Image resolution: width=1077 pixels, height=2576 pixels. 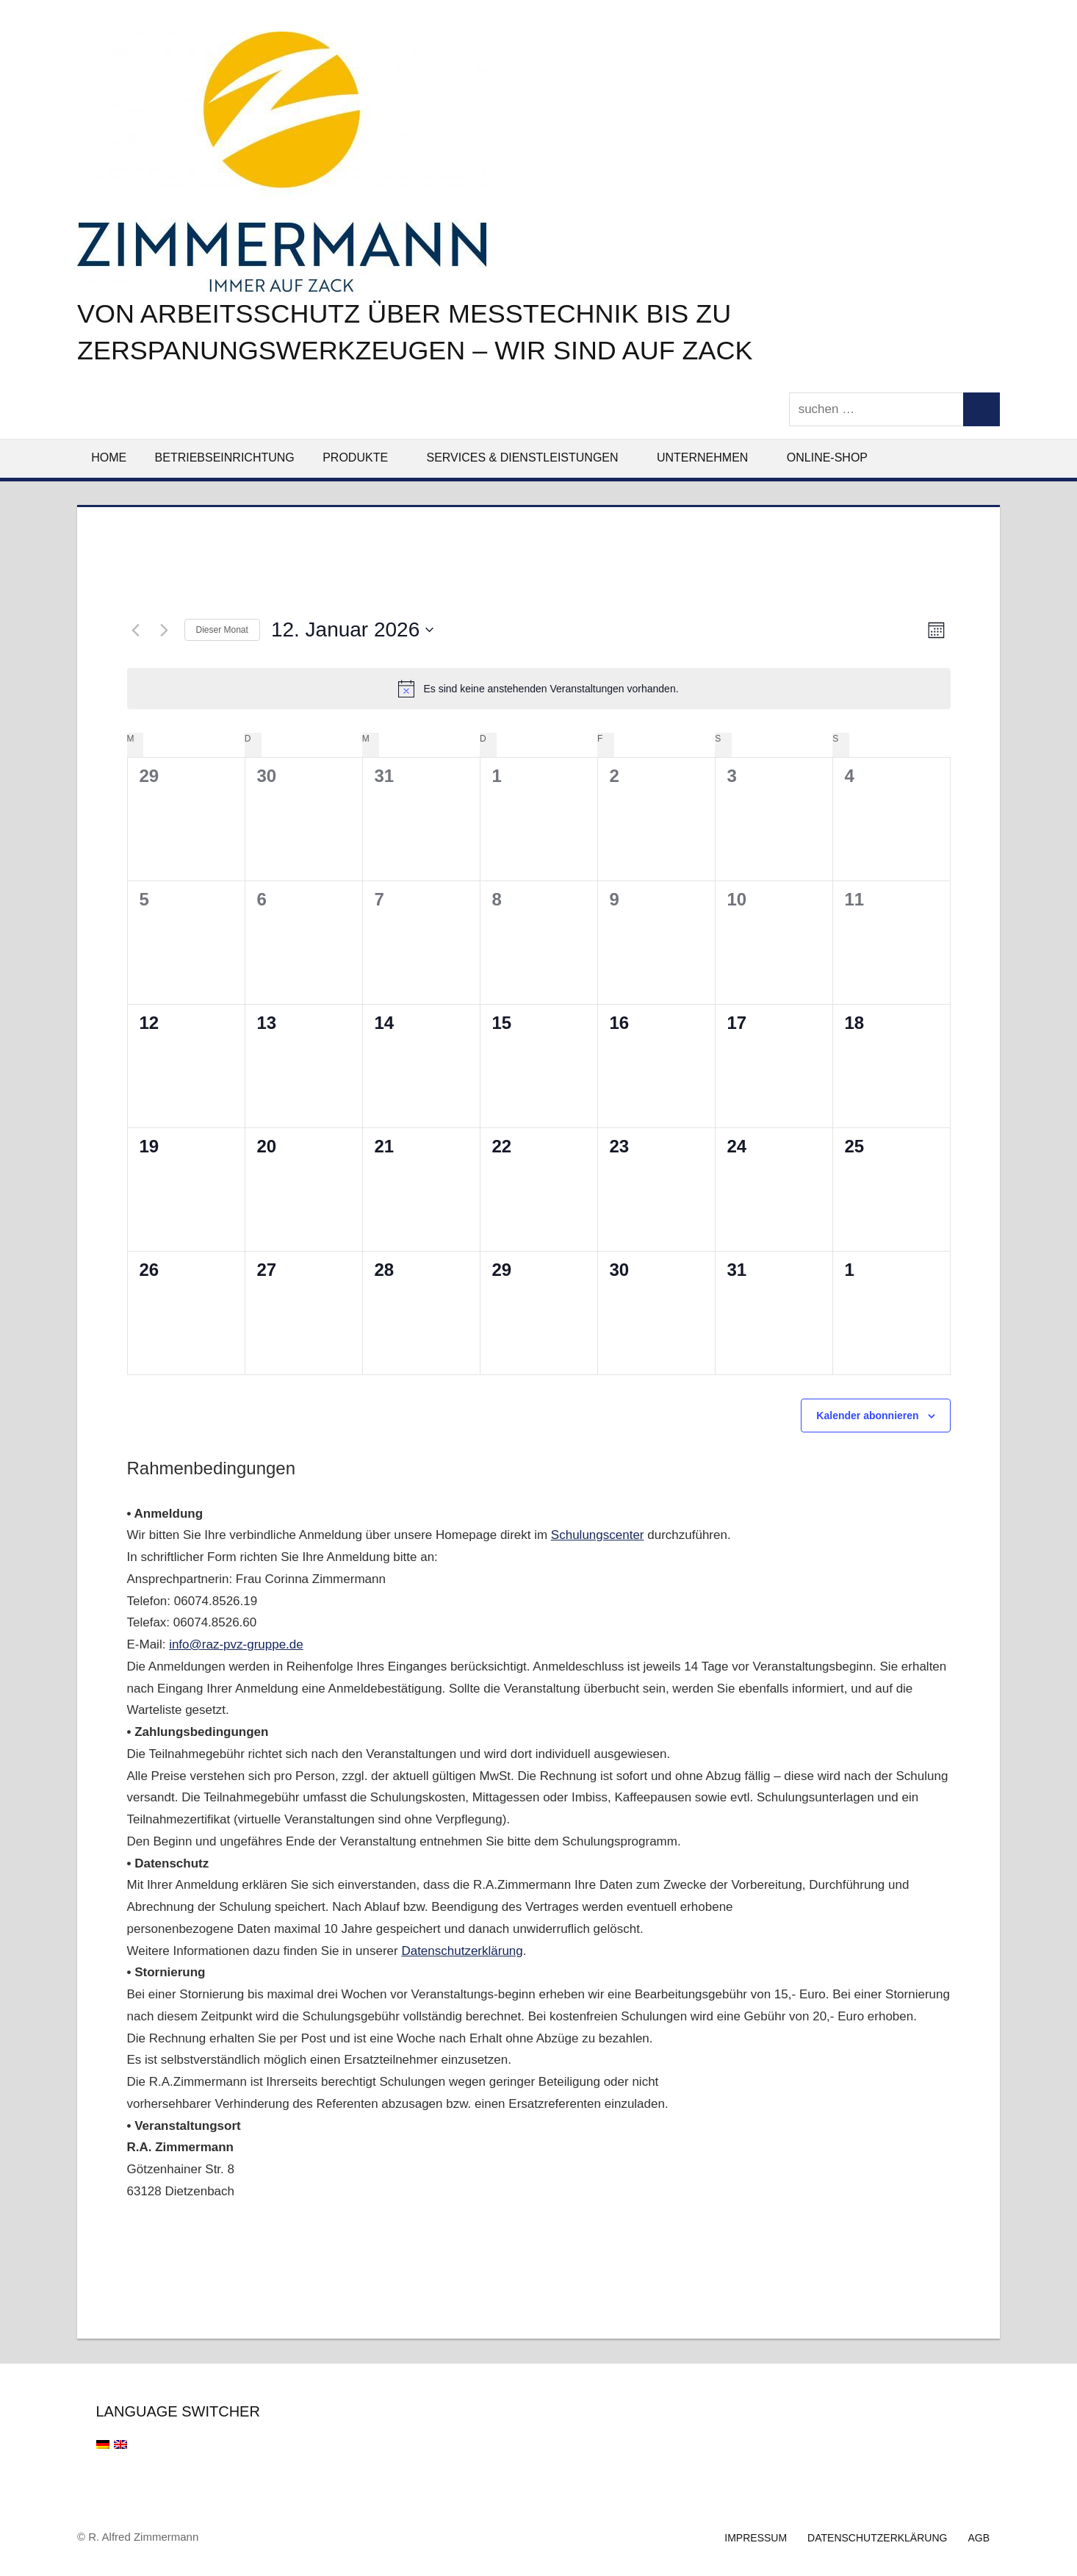 I want to click on [Vormonat], so click(x=136, y=630).